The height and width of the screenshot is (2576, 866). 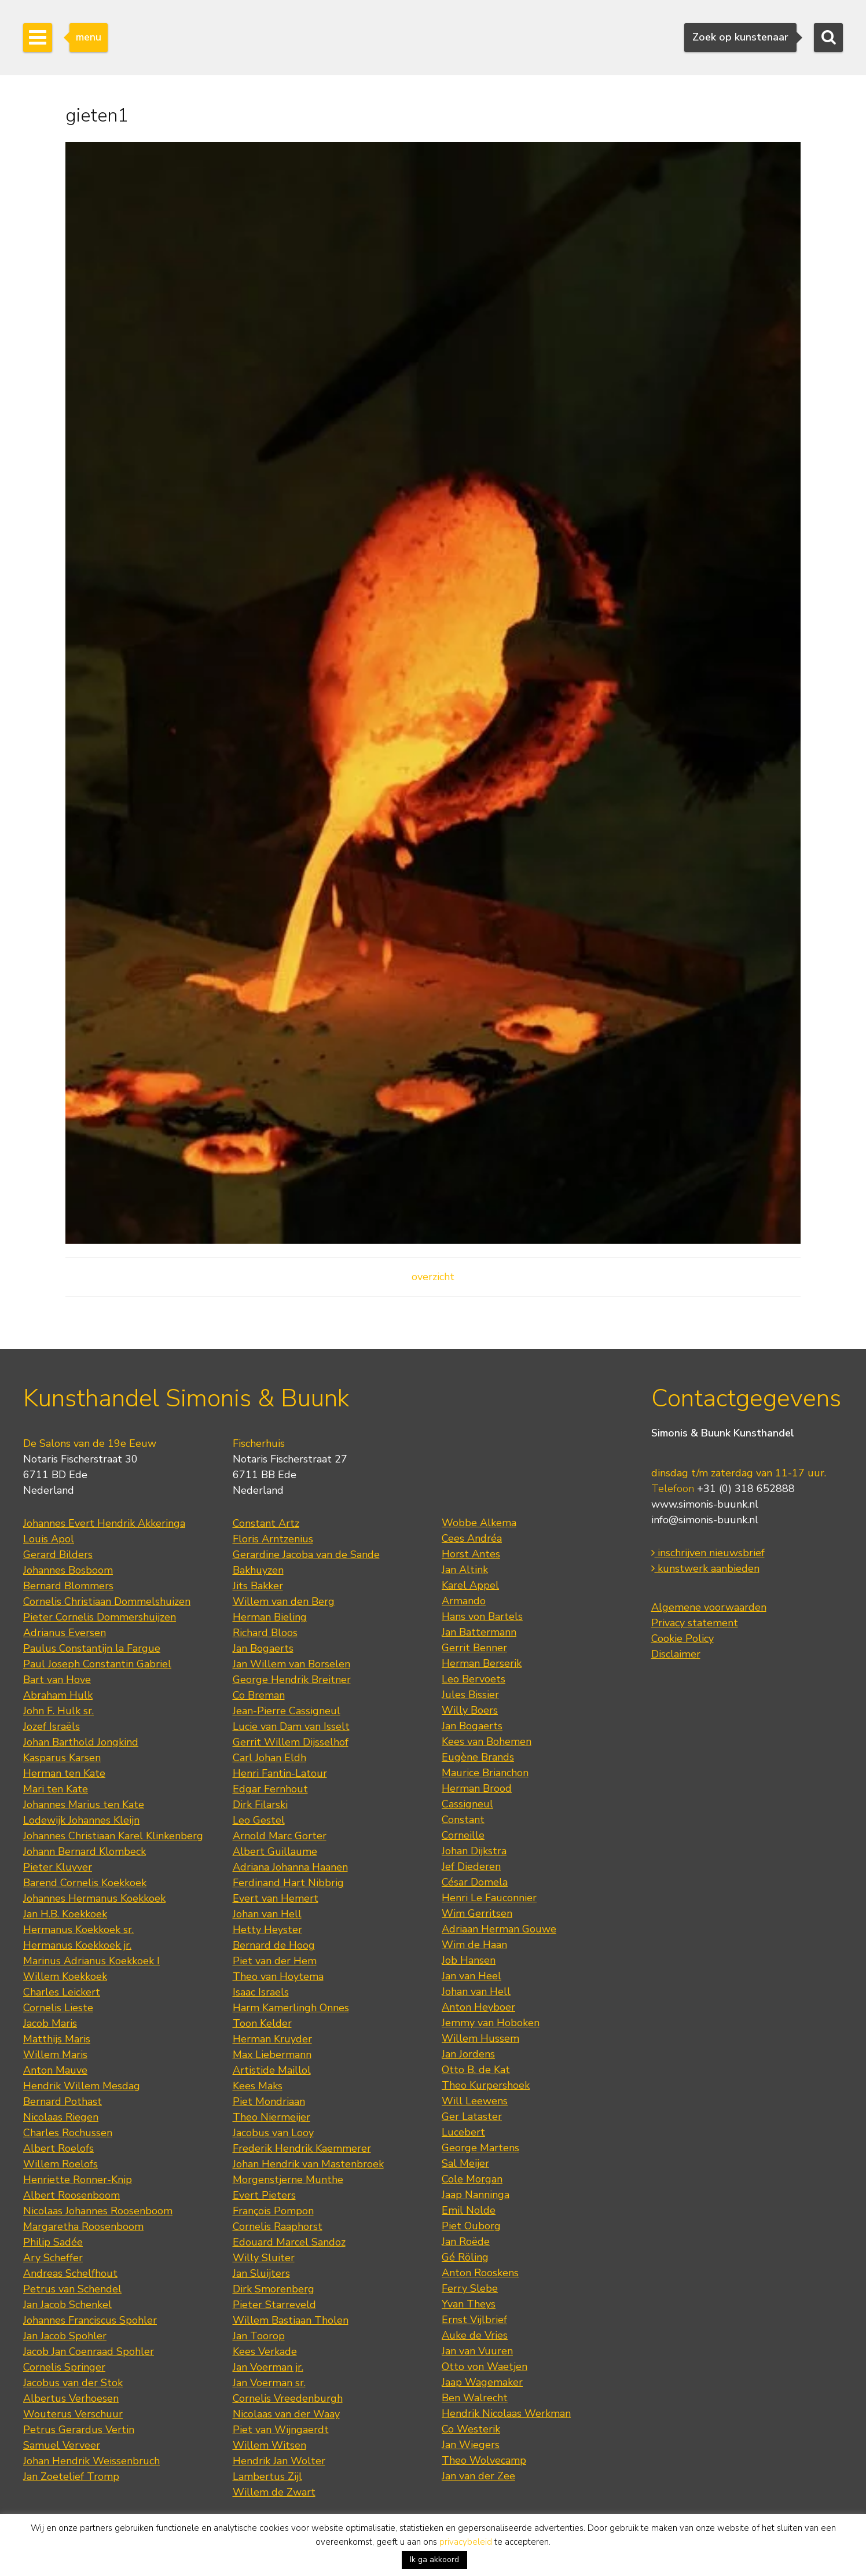 I want to click on Jan van Vuuren, so click(x=477, y=2351).